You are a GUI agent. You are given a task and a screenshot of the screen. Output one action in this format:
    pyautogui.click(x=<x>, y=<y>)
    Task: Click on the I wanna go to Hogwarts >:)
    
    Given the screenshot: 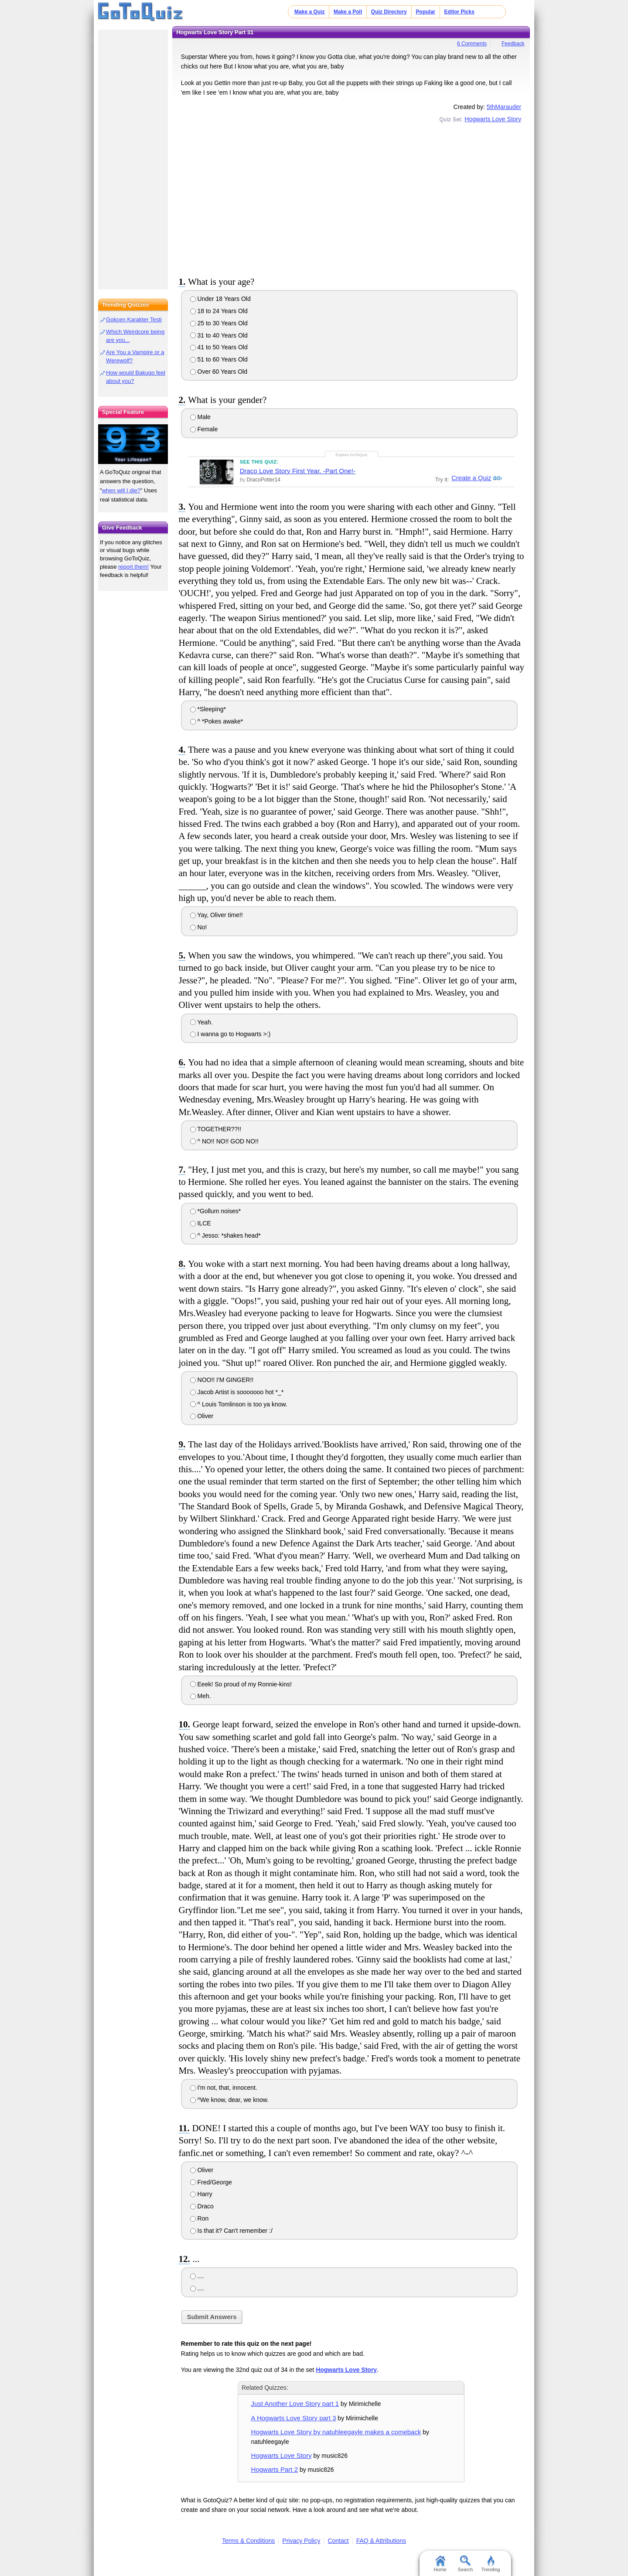 What is the action you would take?
    pyautogui.click(x=230, y=1033)
    